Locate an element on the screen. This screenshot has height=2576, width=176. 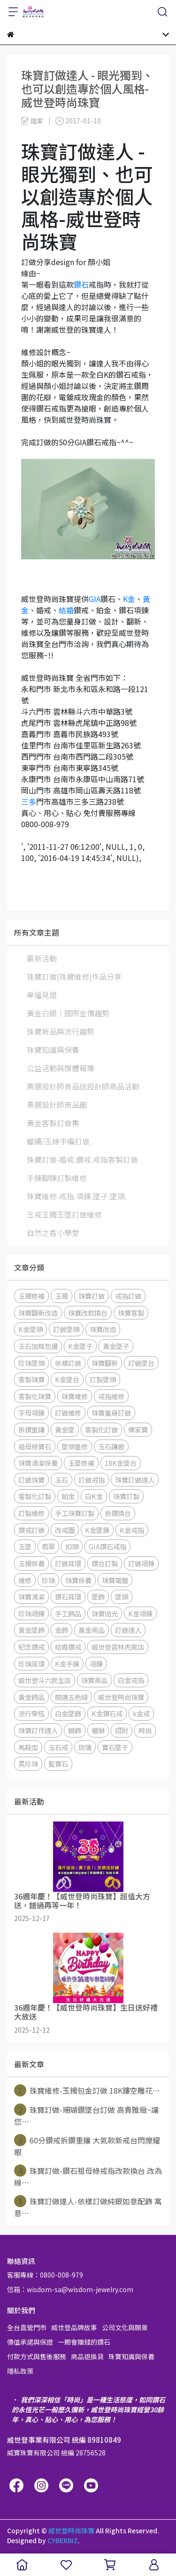
訂做墜頭 is located at coordinates (66, 1329).